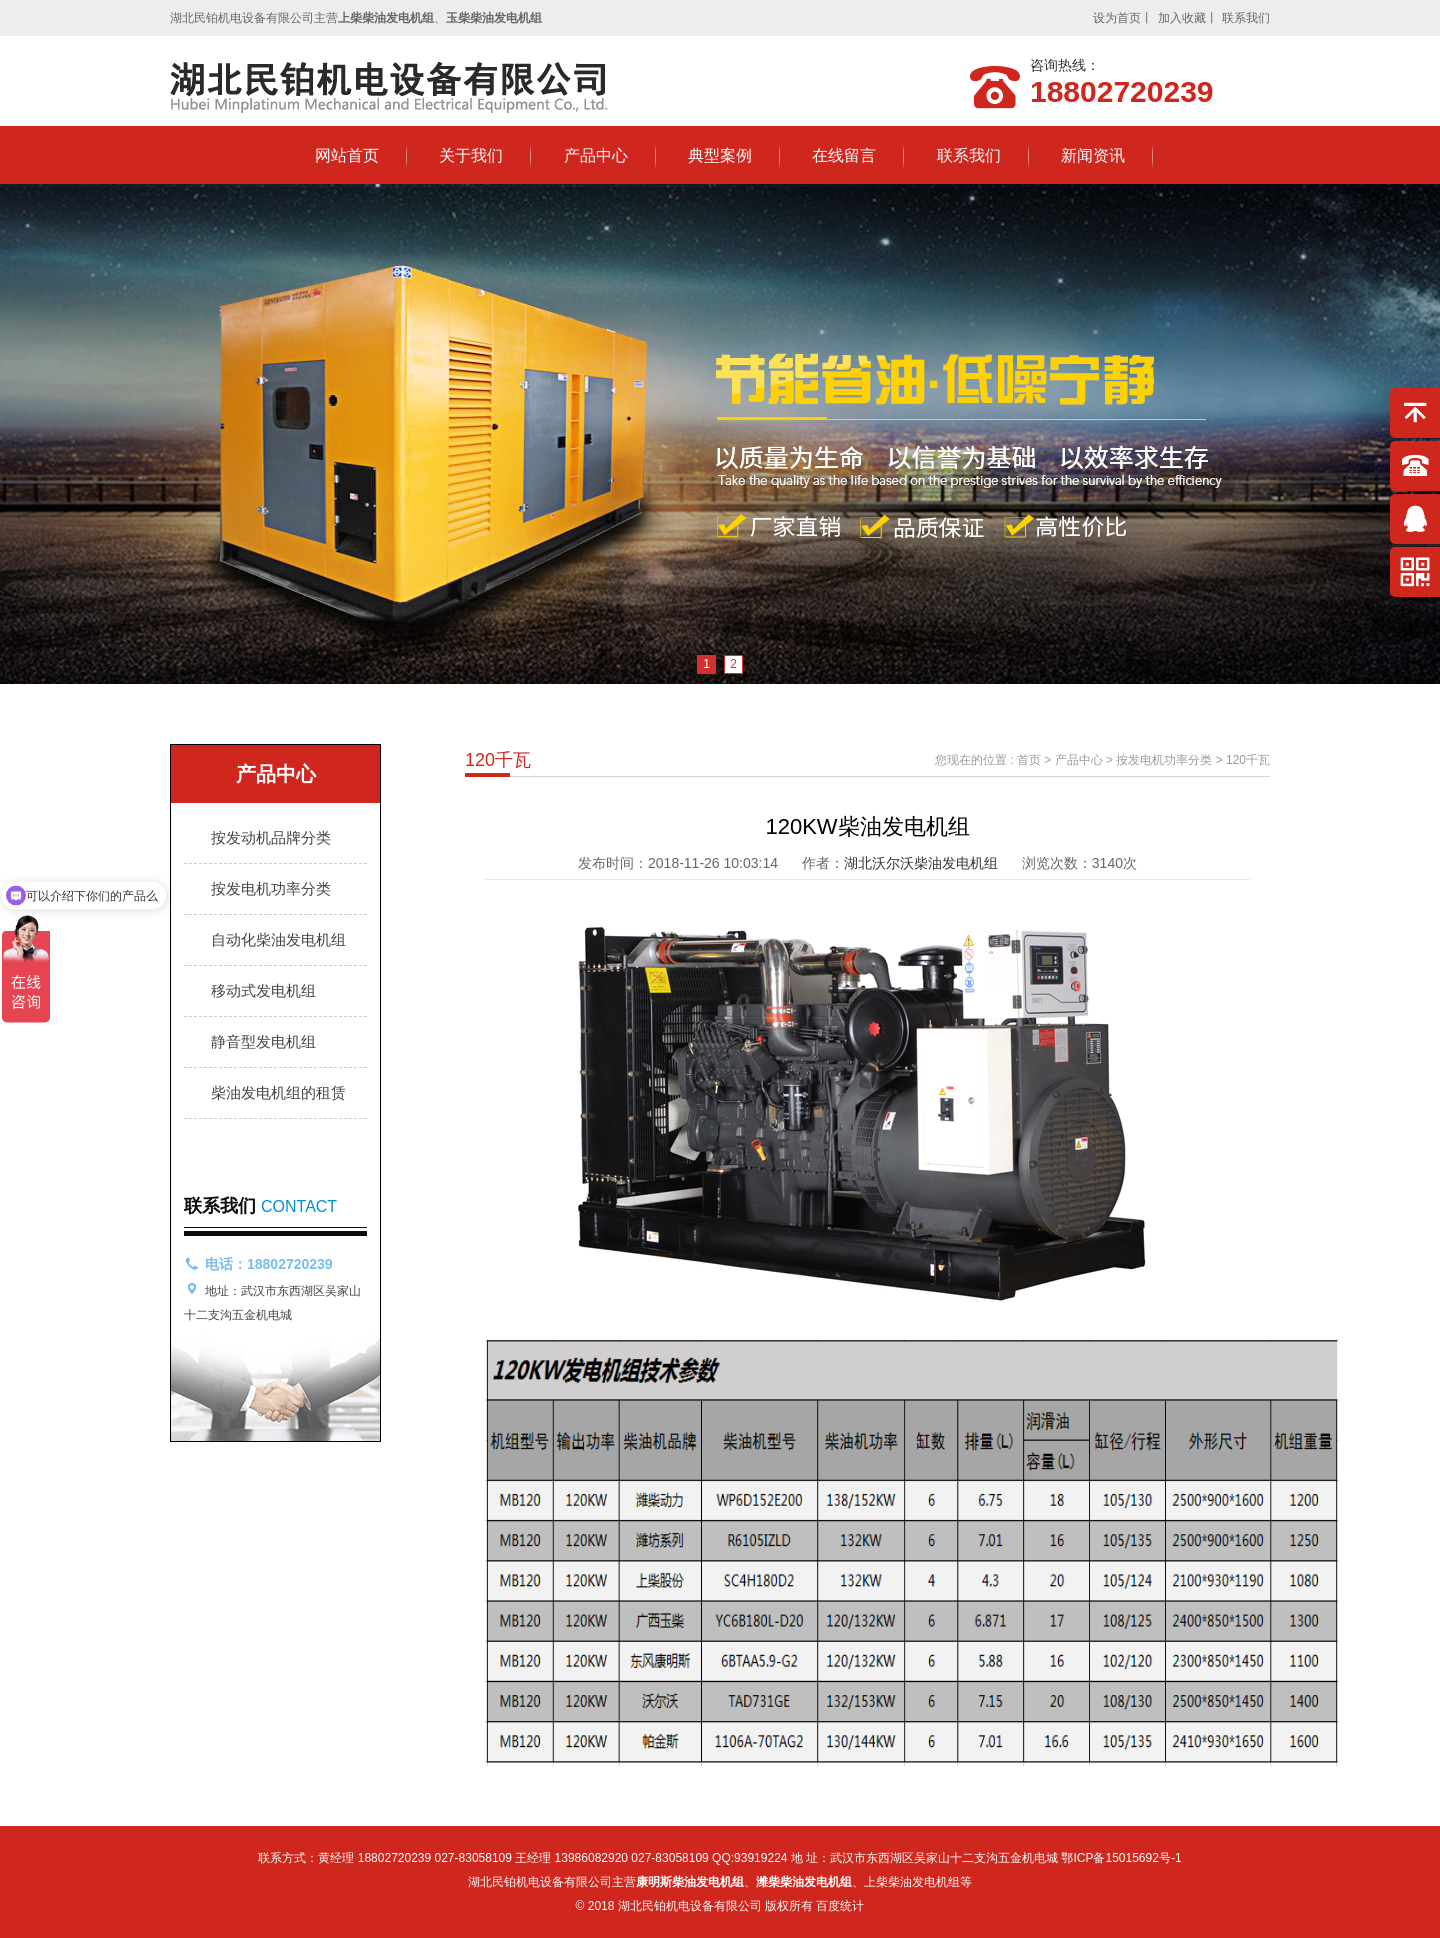 The width and height of the screenshot is (1440, 1938). What do you see at coordinates (471, 155) in the screenshot?
I see `关于我们` at bounding box center [471, 155].